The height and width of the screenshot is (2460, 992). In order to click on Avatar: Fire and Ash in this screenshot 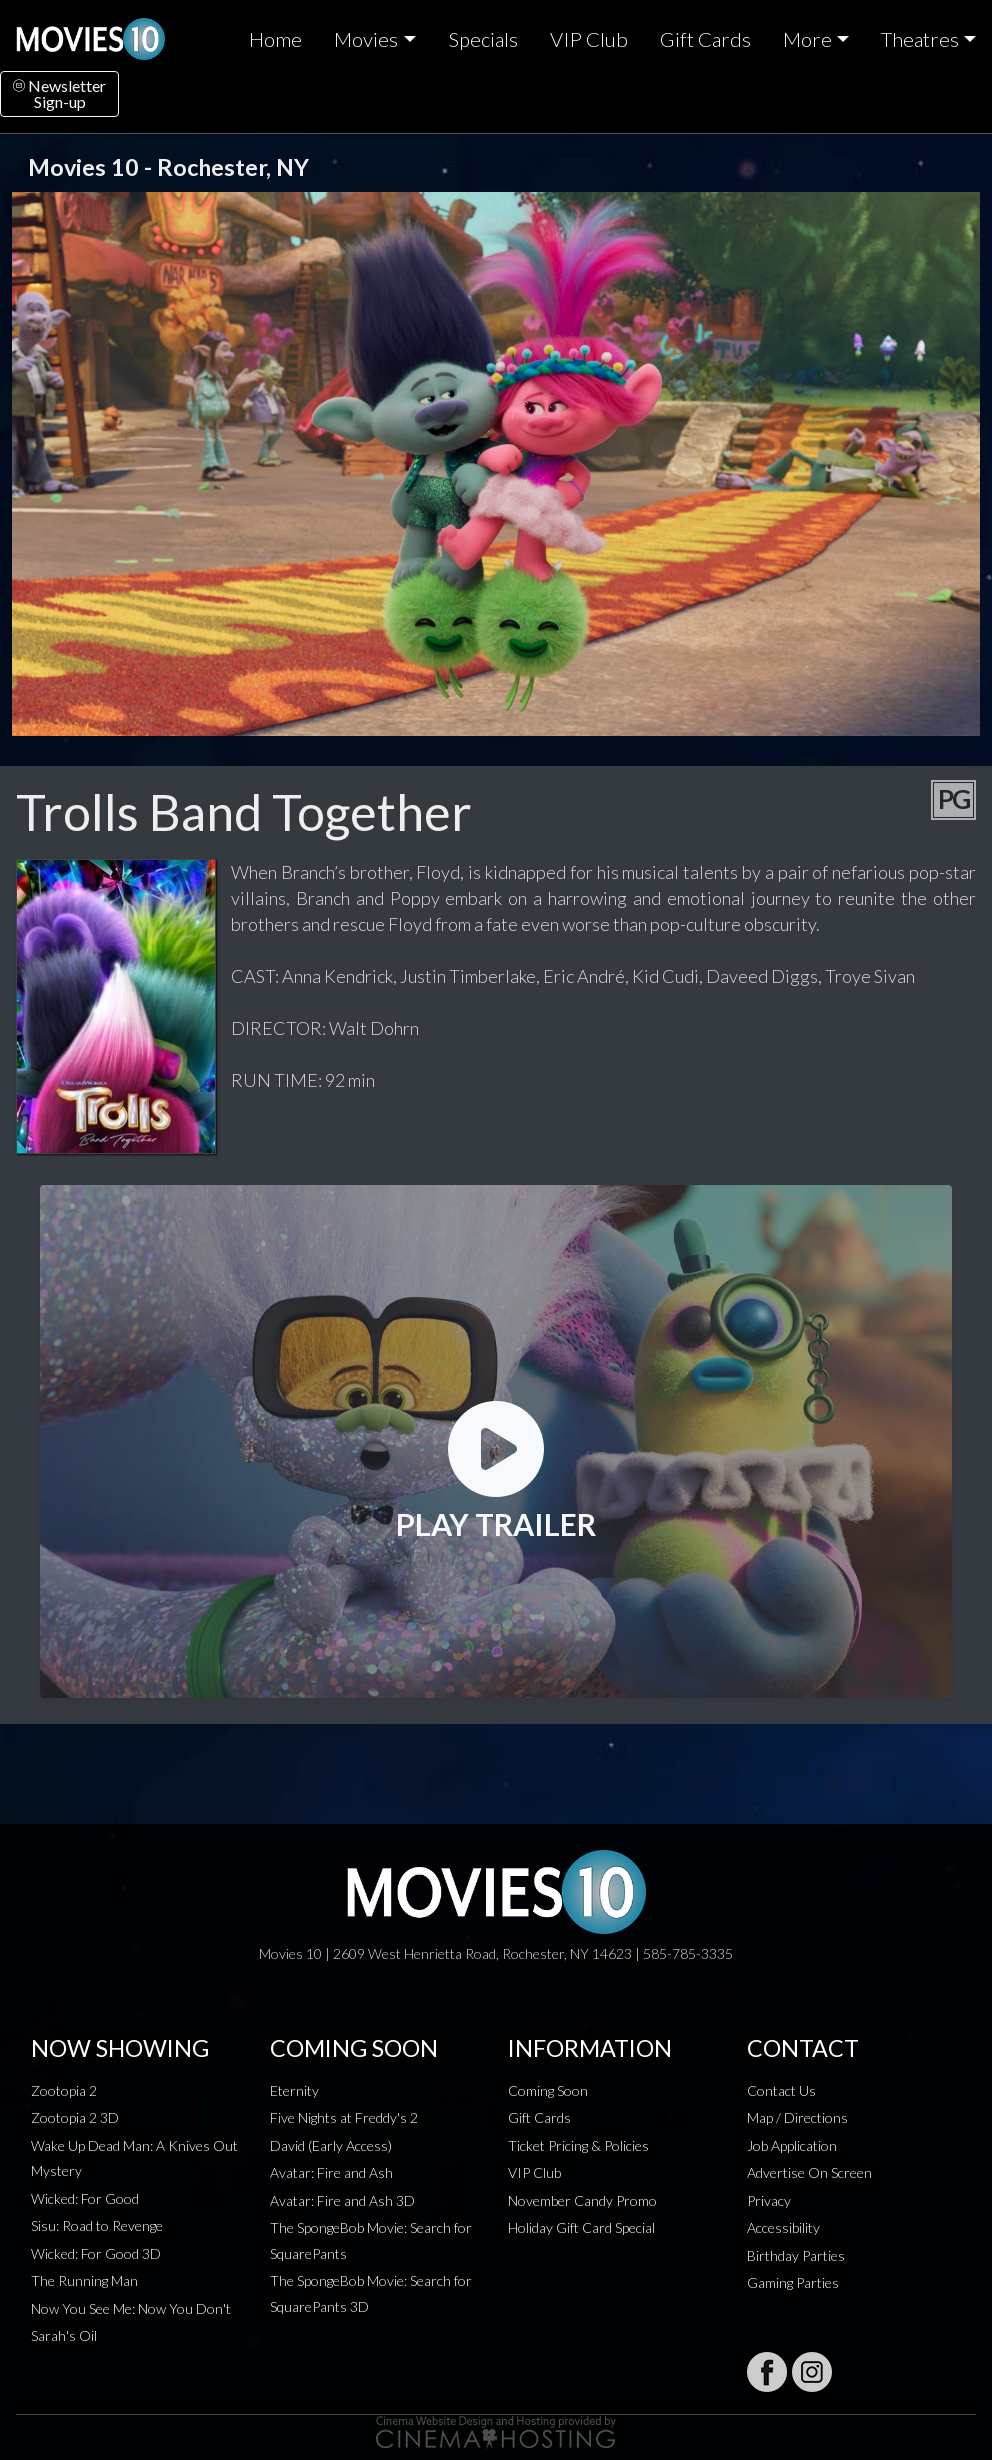, I will do `click(331, 2172)`.